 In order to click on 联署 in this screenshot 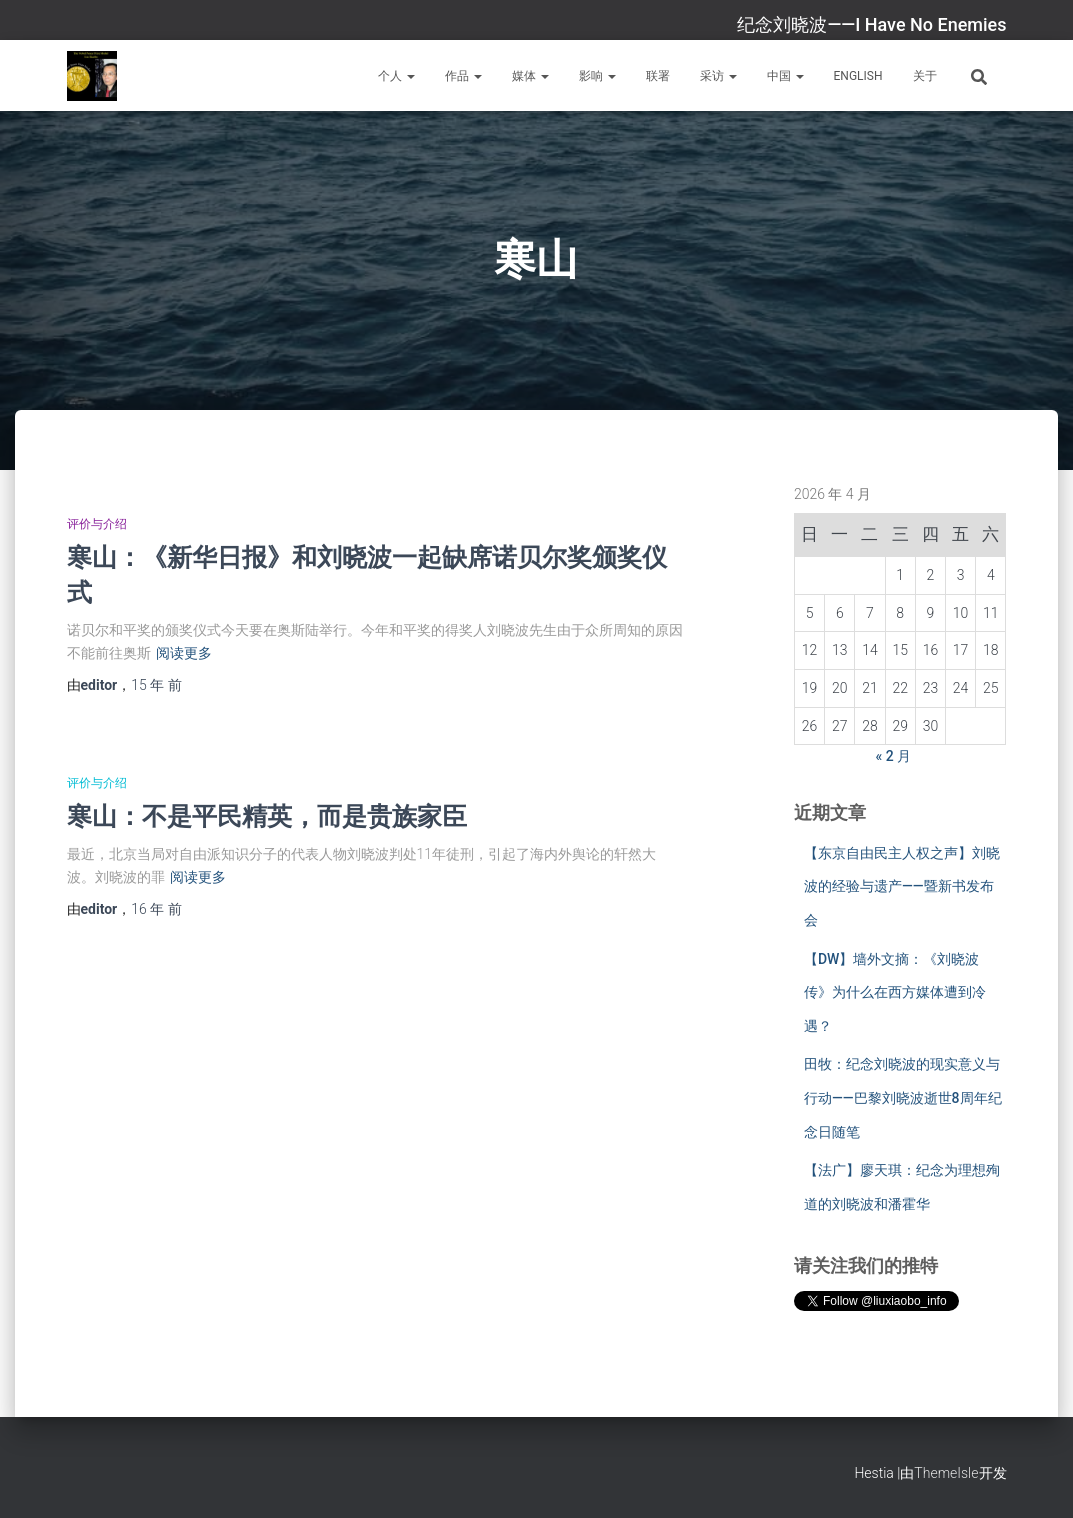, I will do `click(658, 76)`.